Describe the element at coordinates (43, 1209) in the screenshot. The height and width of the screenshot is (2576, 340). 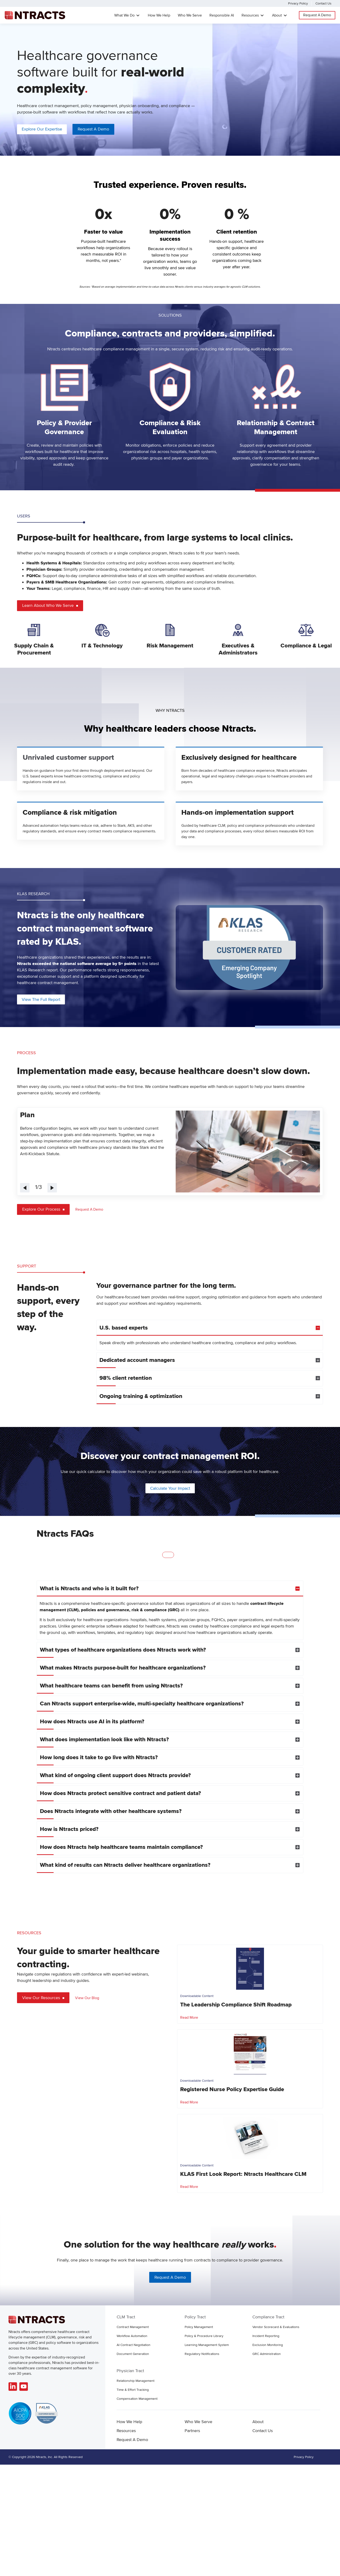
I see `Explore Our Process` at that location.